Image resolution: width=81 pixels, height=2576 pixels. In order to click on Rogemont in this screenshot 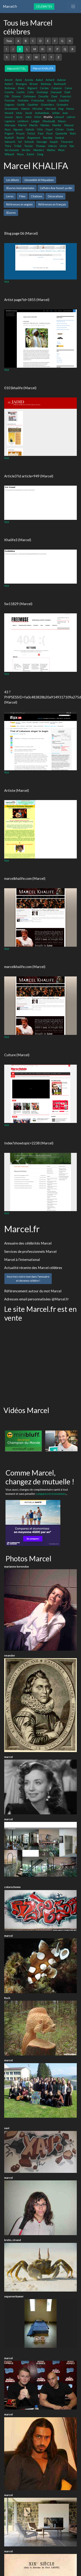, I will do `click(33, 137)`.